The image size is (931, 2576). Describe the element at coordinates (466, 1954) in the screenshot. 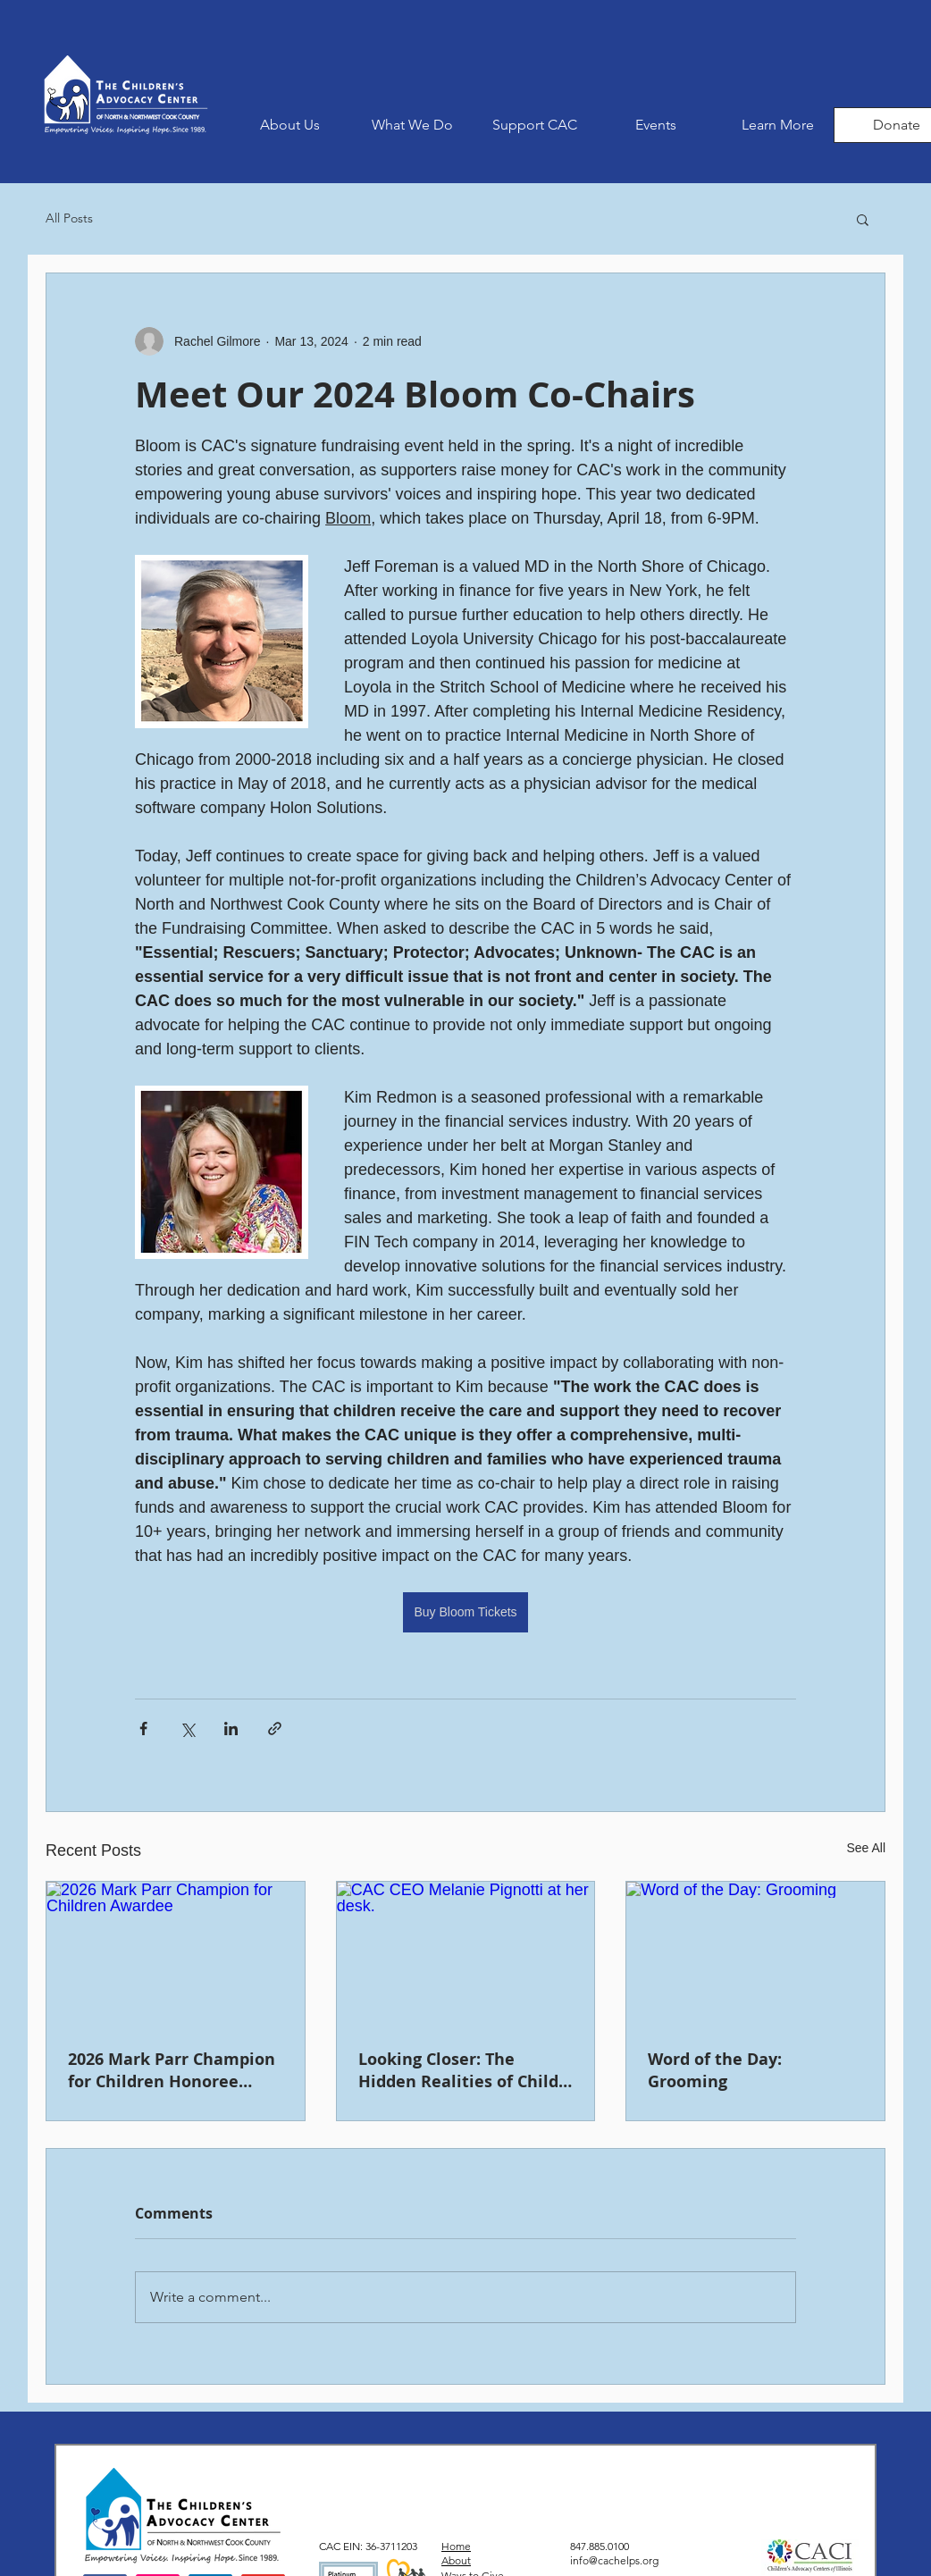

I see `[CAC CEO Melanie Pignotti at her desk.]` at that location.